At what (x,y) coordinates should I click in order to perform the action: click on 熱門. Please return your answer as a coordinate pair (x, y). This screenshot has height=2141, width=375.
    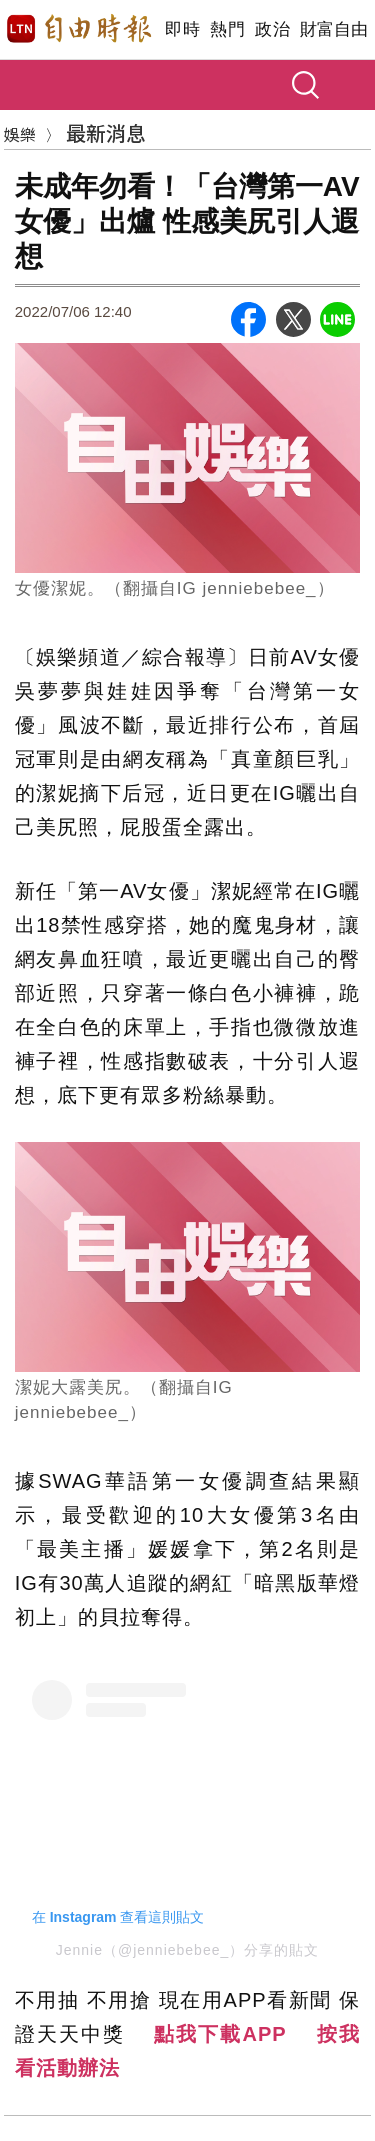
    Looking at the image, I should click on (227, 29).